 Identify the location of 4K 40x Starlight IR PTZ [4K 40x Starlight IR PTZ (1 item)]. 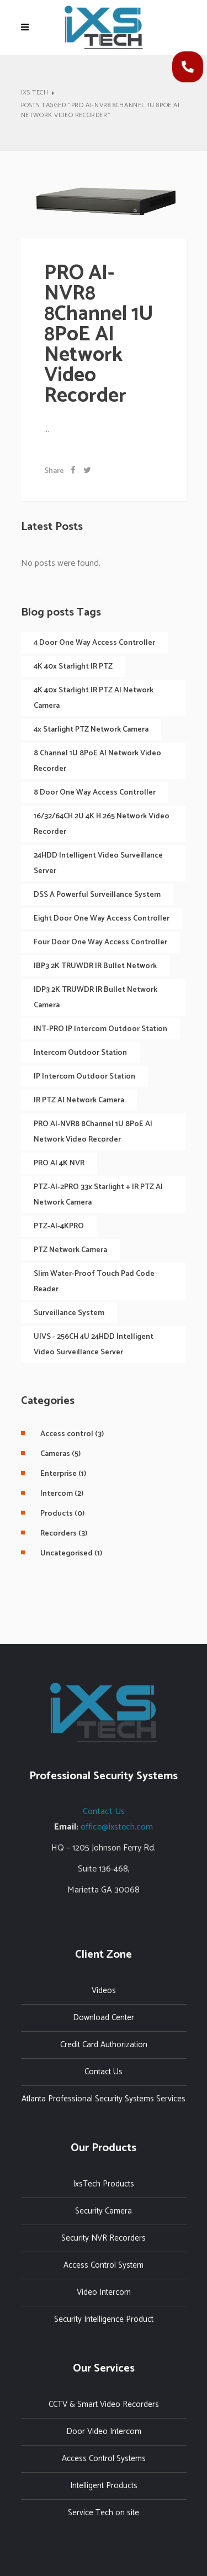
(73, 666).